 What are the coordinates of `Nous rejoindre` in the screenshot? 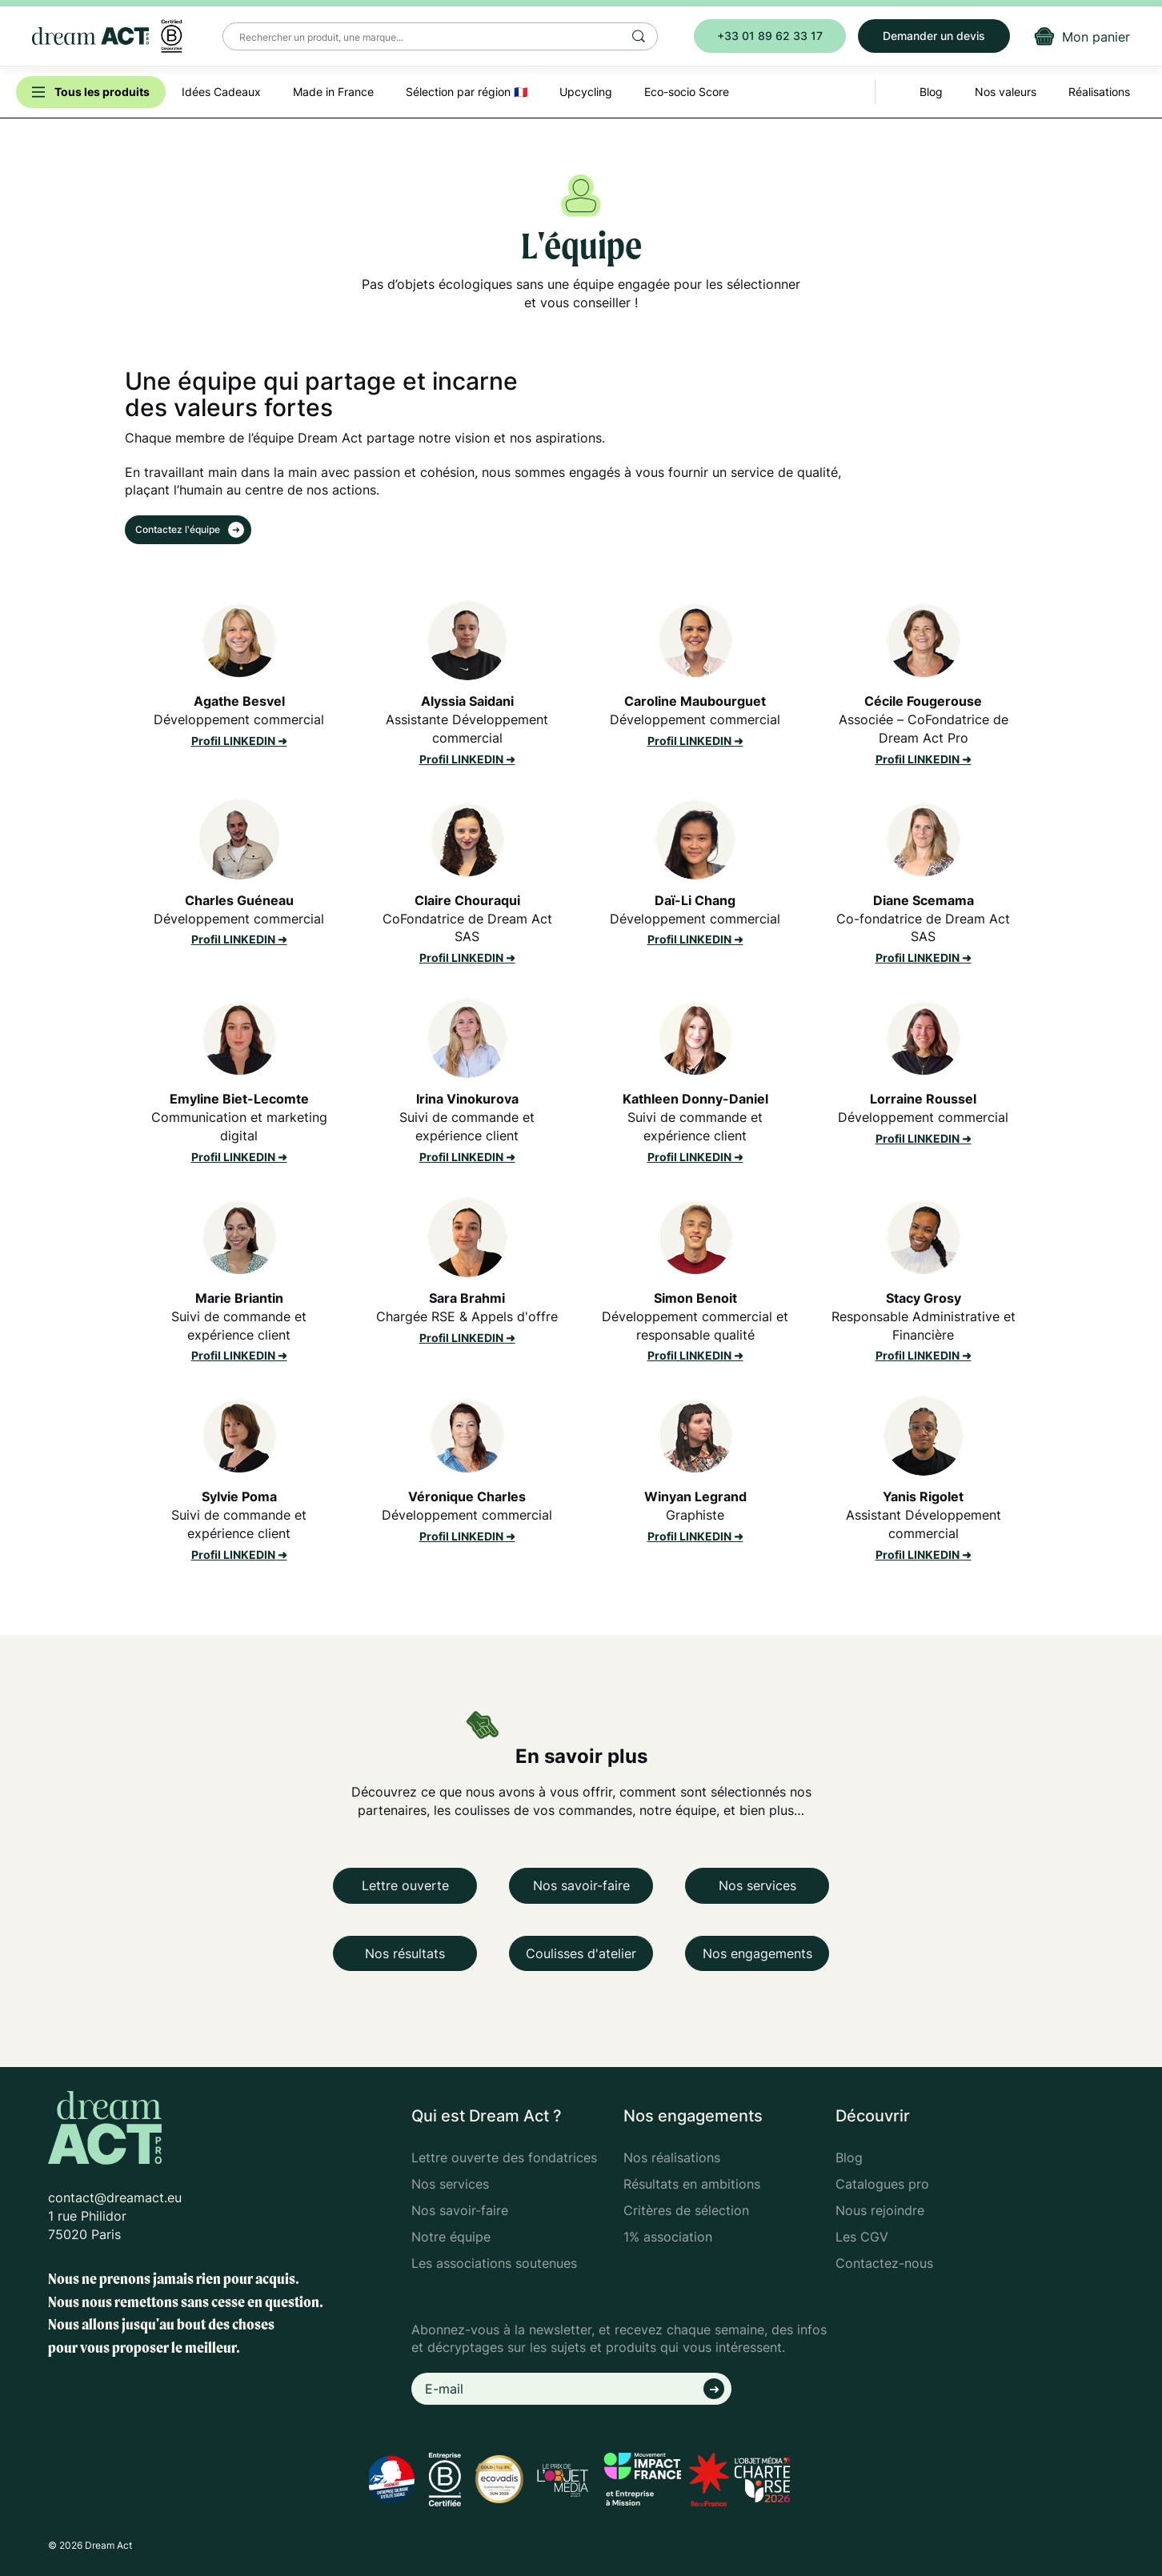 It's located at (879, 2210).